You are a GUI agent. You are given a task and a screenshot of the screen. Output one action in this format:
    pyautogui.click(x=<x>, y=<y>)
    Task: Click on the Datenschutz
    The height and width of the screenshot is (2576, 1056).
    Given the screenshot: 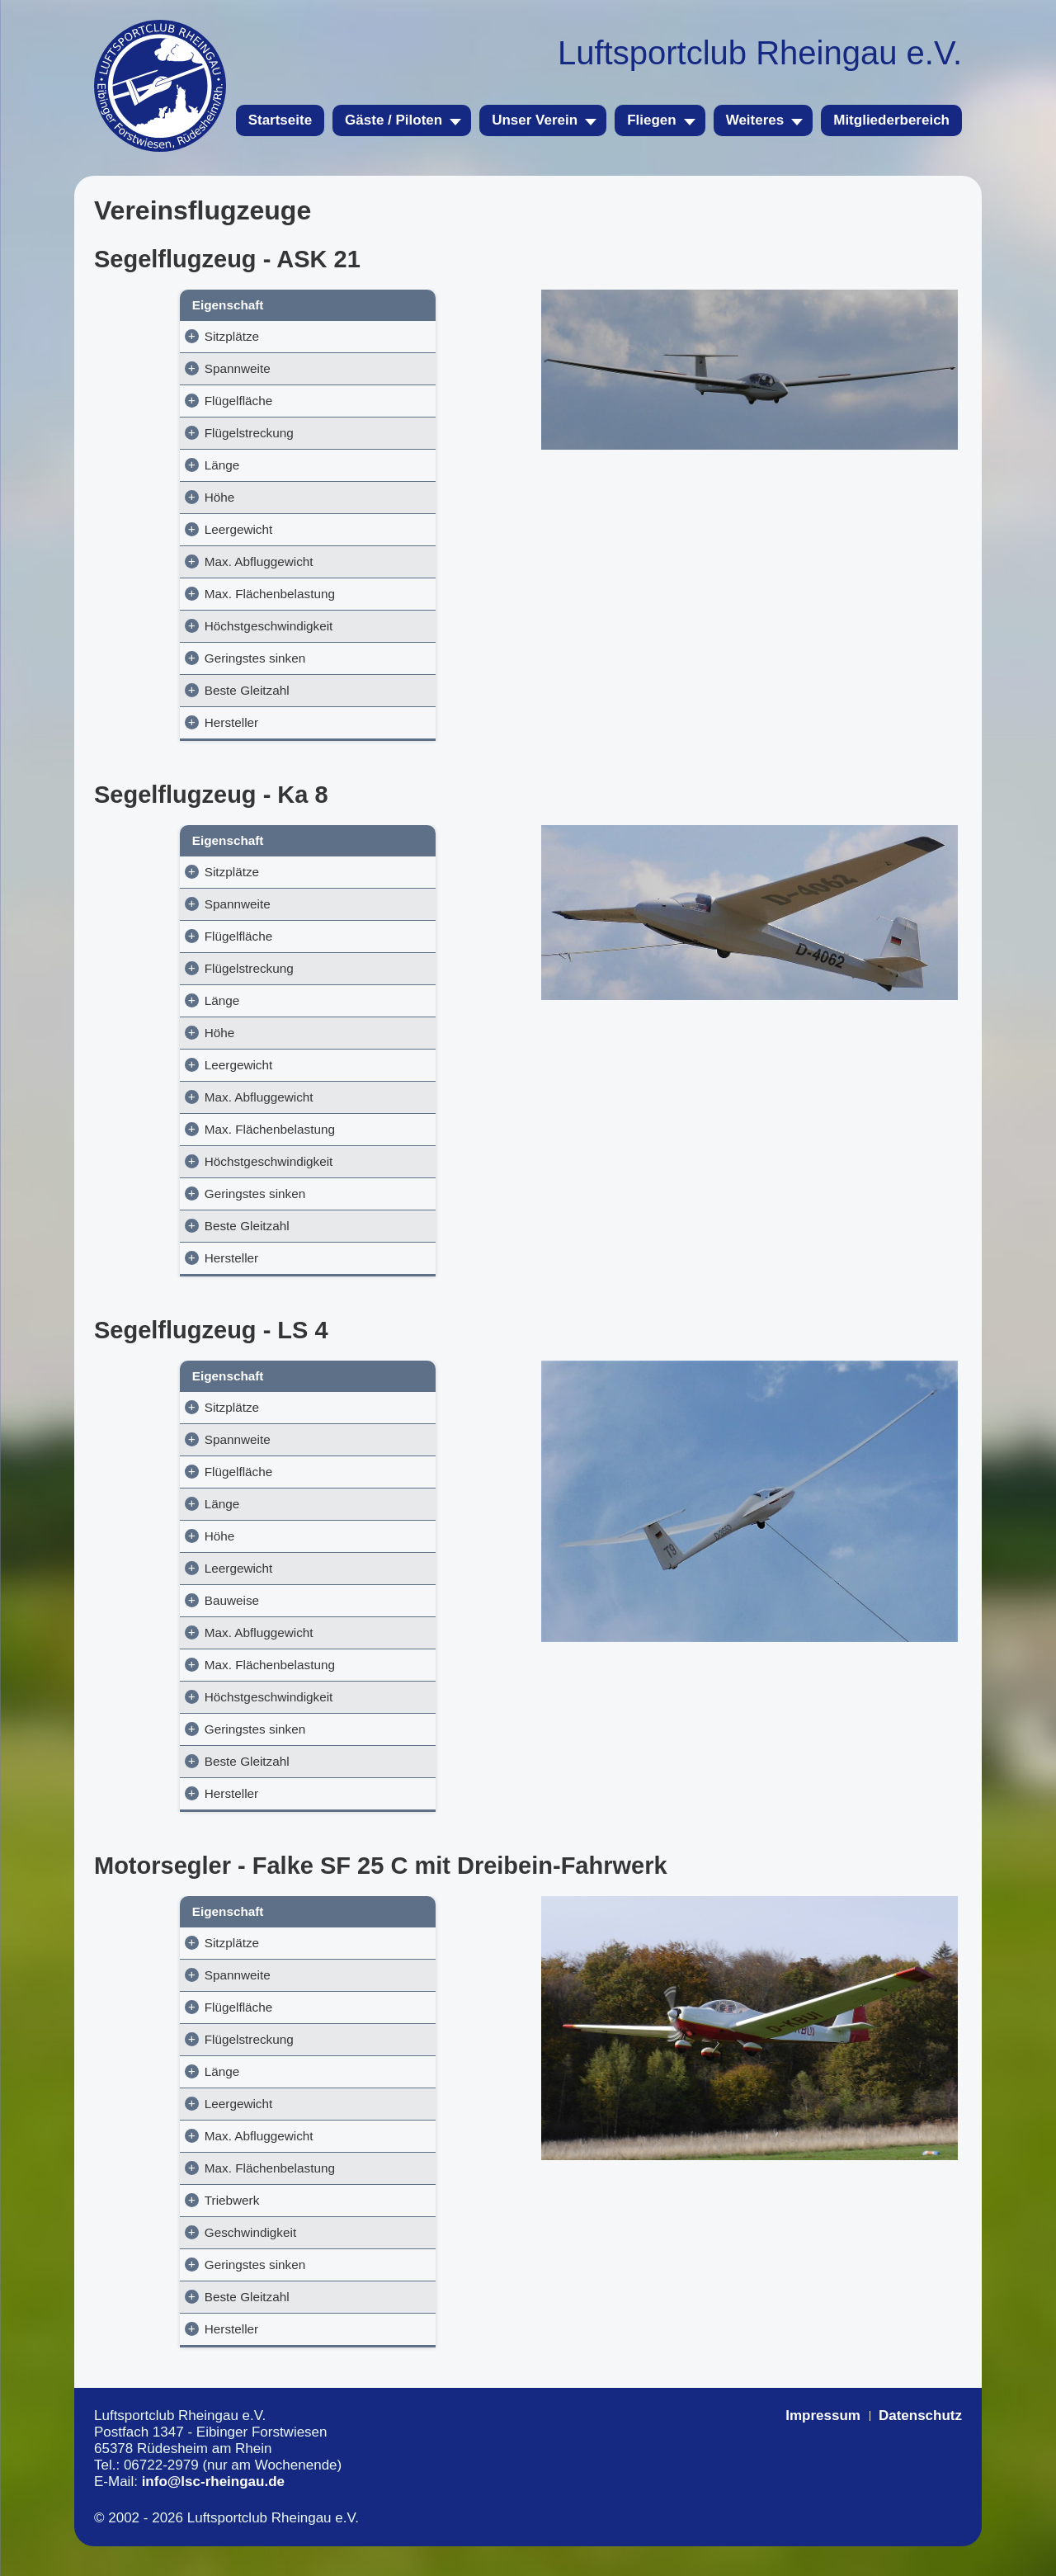 What is the action you would take?
    pyautogui.click(x=920, y=2445)
    